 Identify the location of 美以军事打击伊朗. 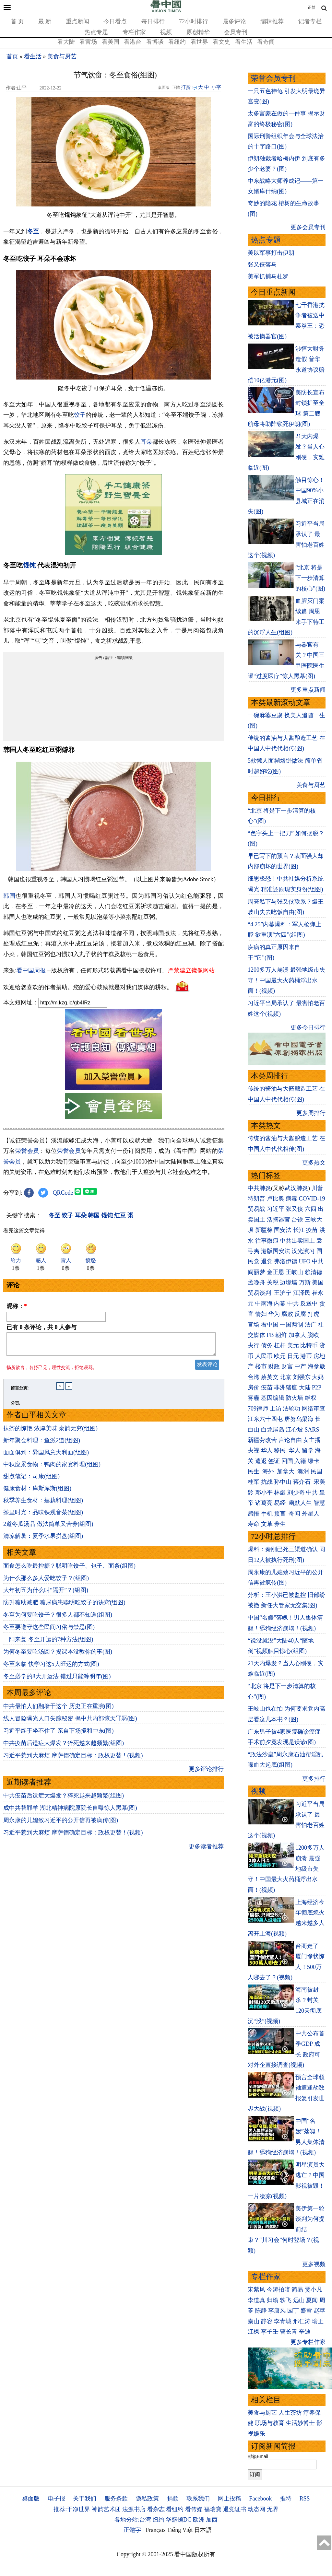
(271, 253).